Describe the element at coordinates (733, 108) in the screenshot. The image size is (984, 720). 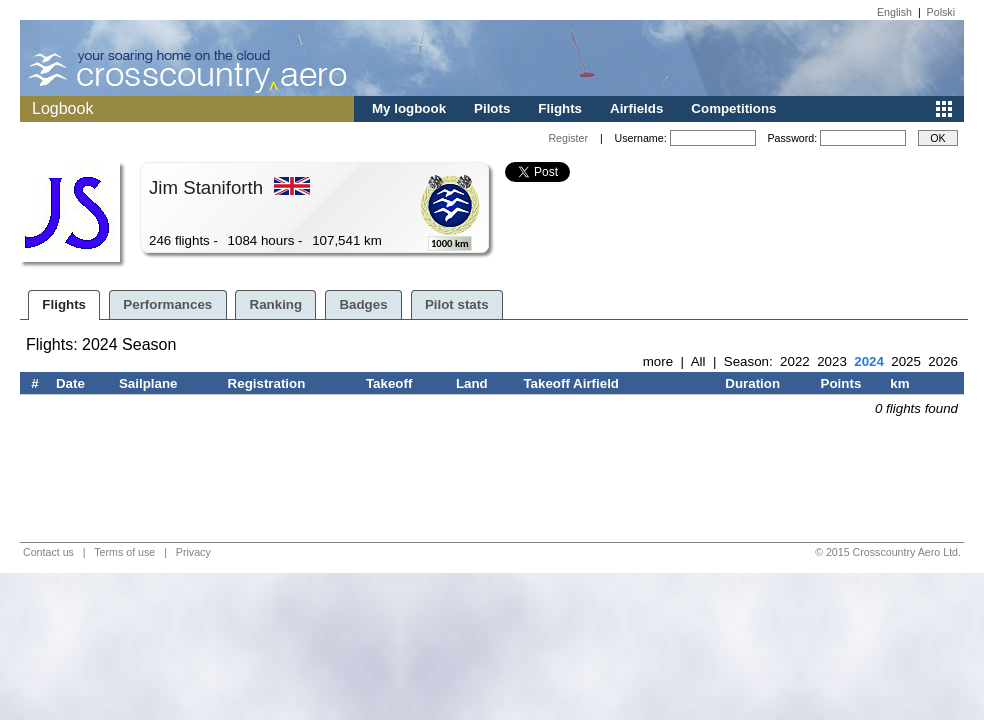
I see `Competitions` at that location.